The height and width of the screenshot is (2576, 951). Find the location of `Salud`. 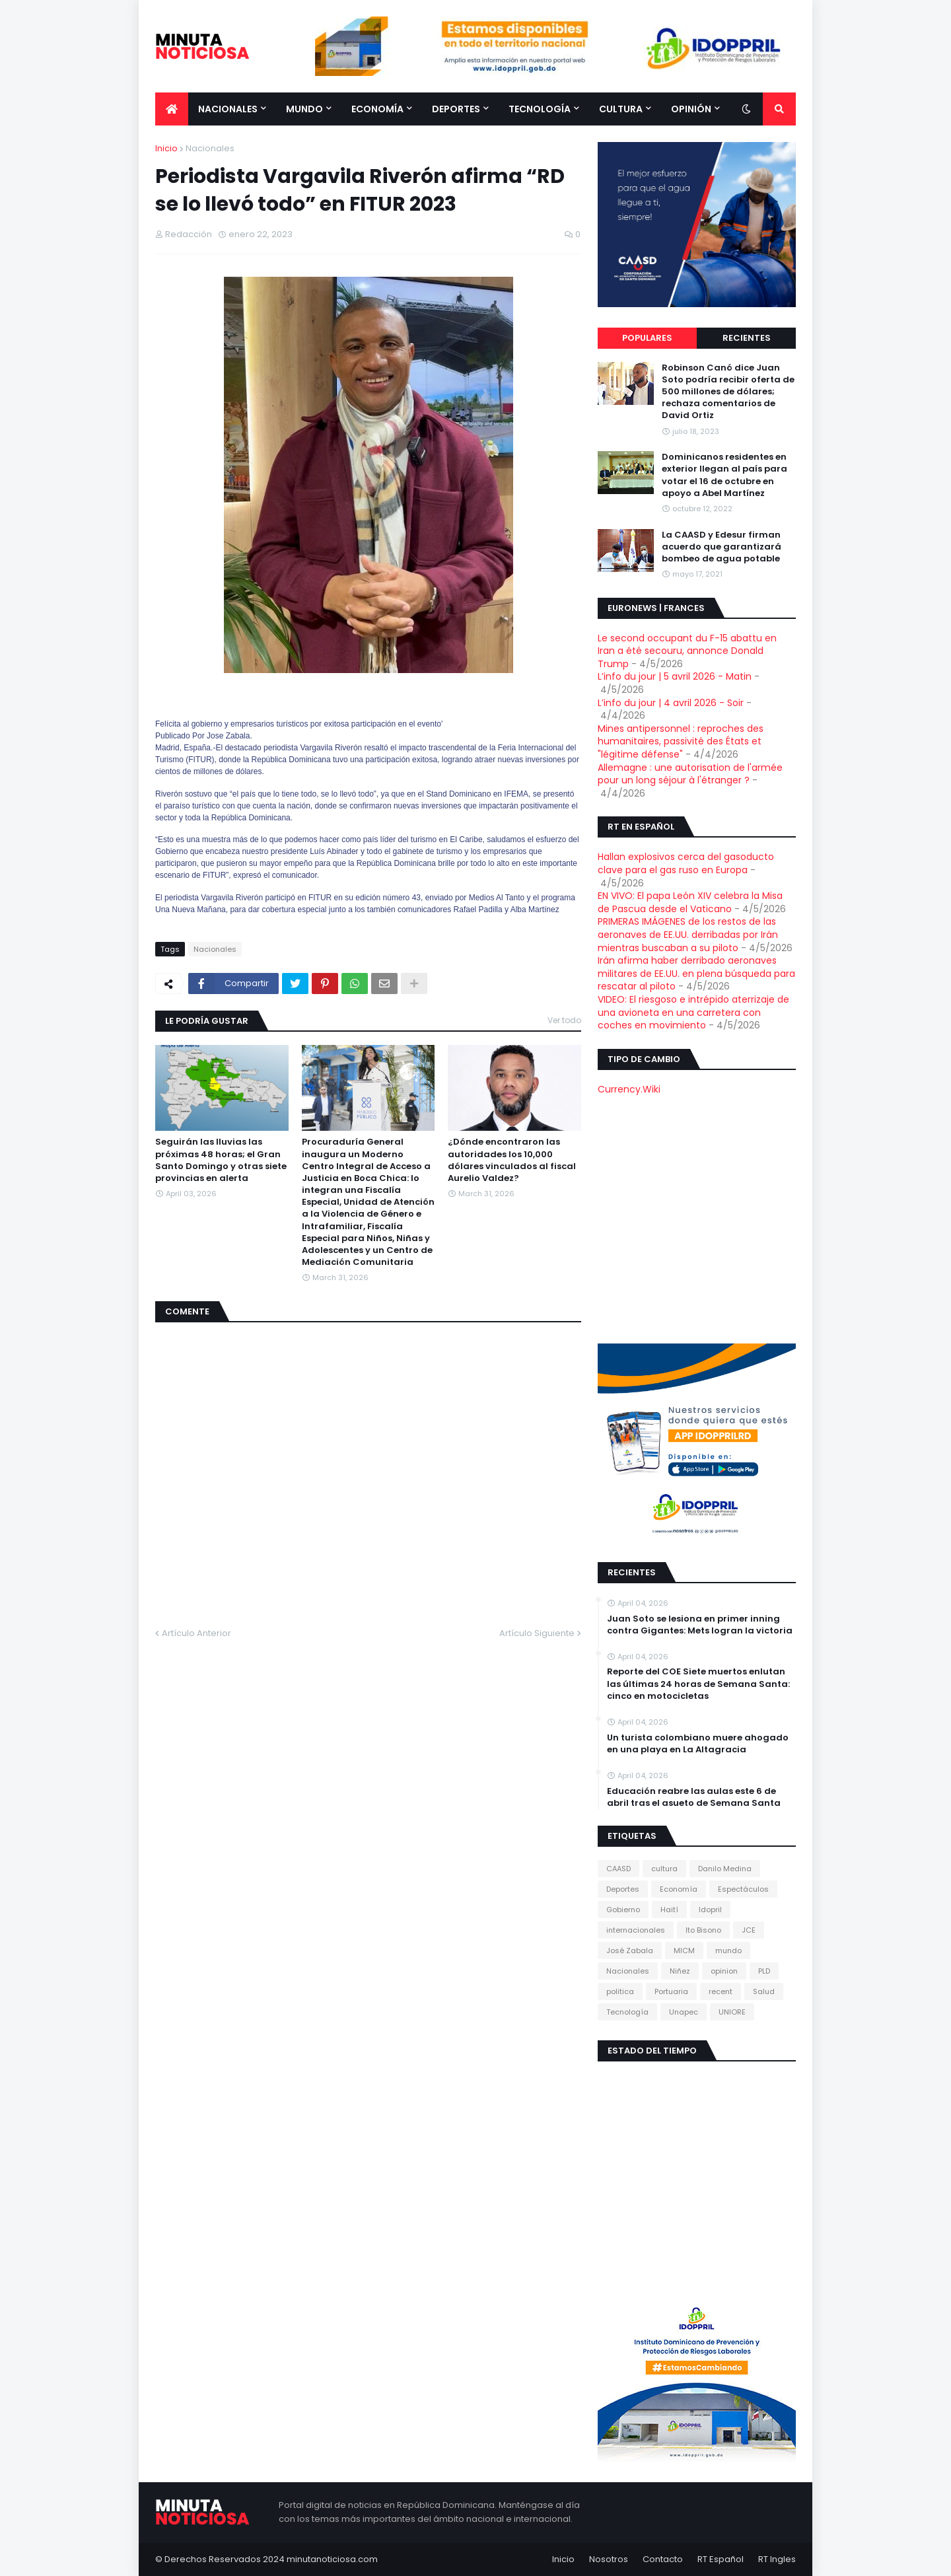

Salud is located at coordinates (764, 1991).